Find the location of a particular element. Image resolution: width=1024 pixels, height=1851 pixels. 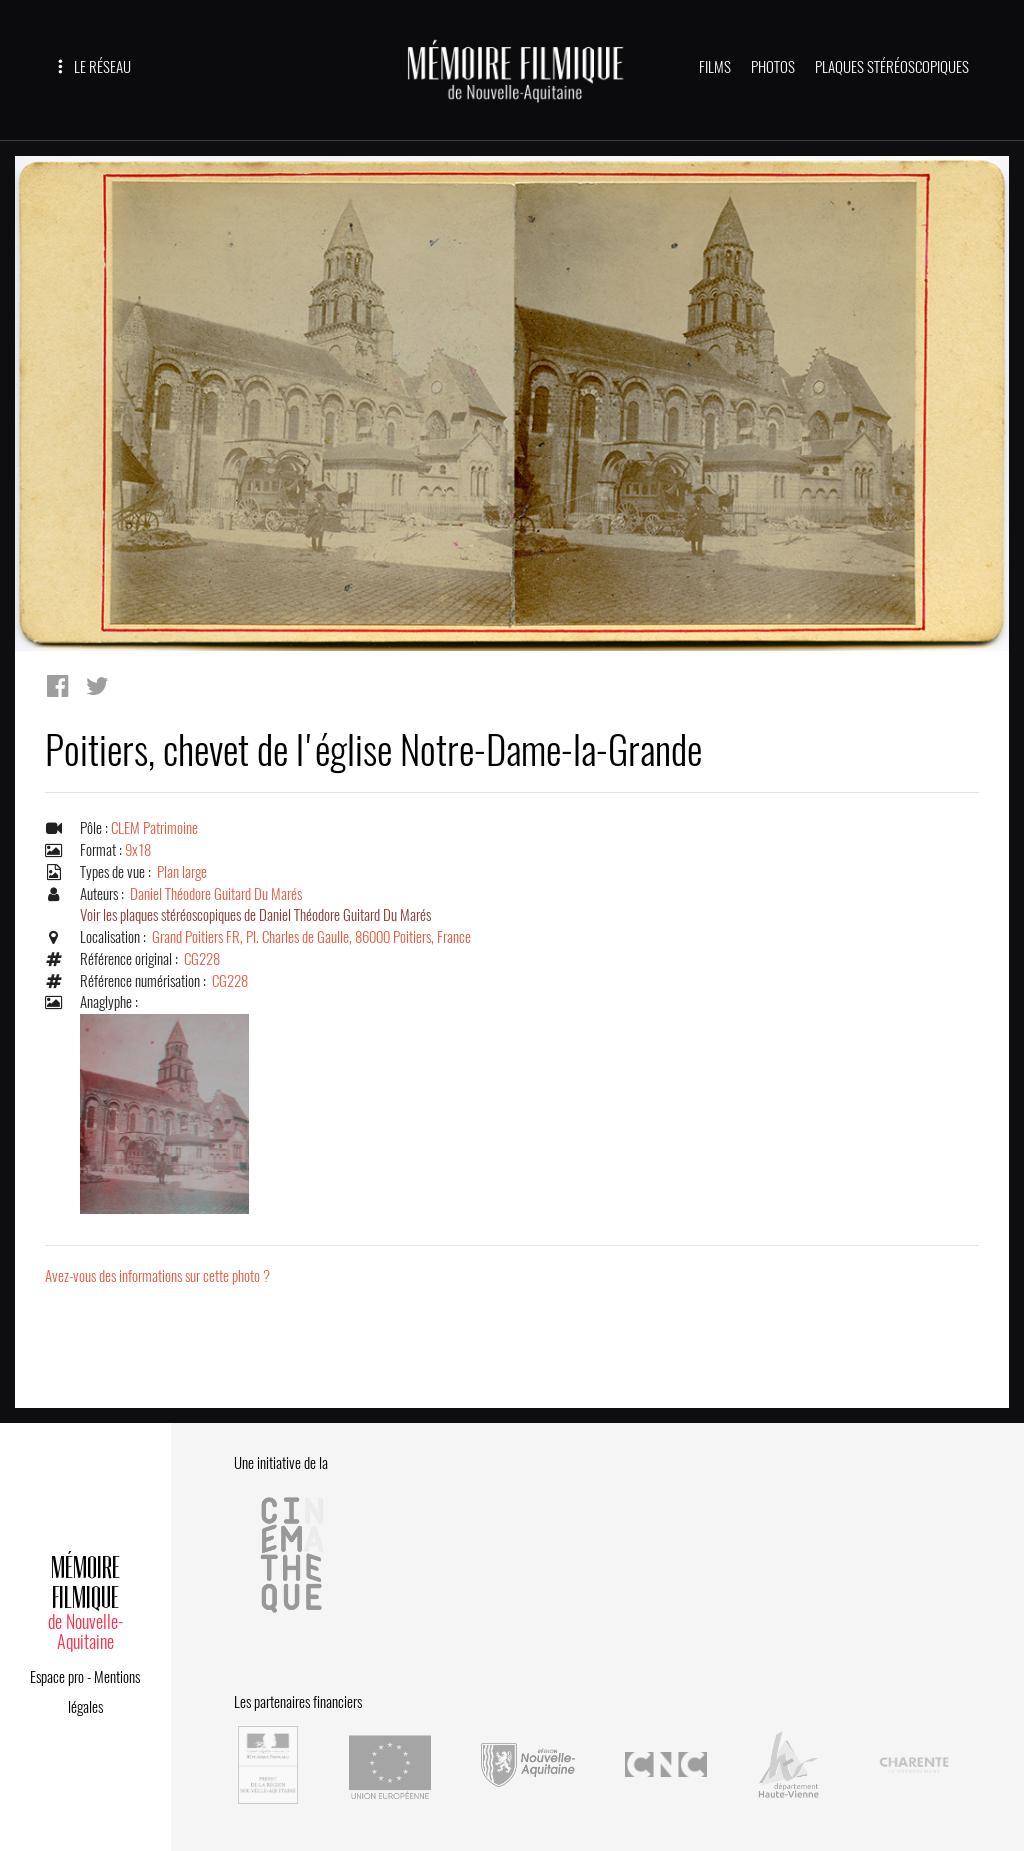

Avez-vous des informations sur cette photo ? is located at coordinates (157, 1276).